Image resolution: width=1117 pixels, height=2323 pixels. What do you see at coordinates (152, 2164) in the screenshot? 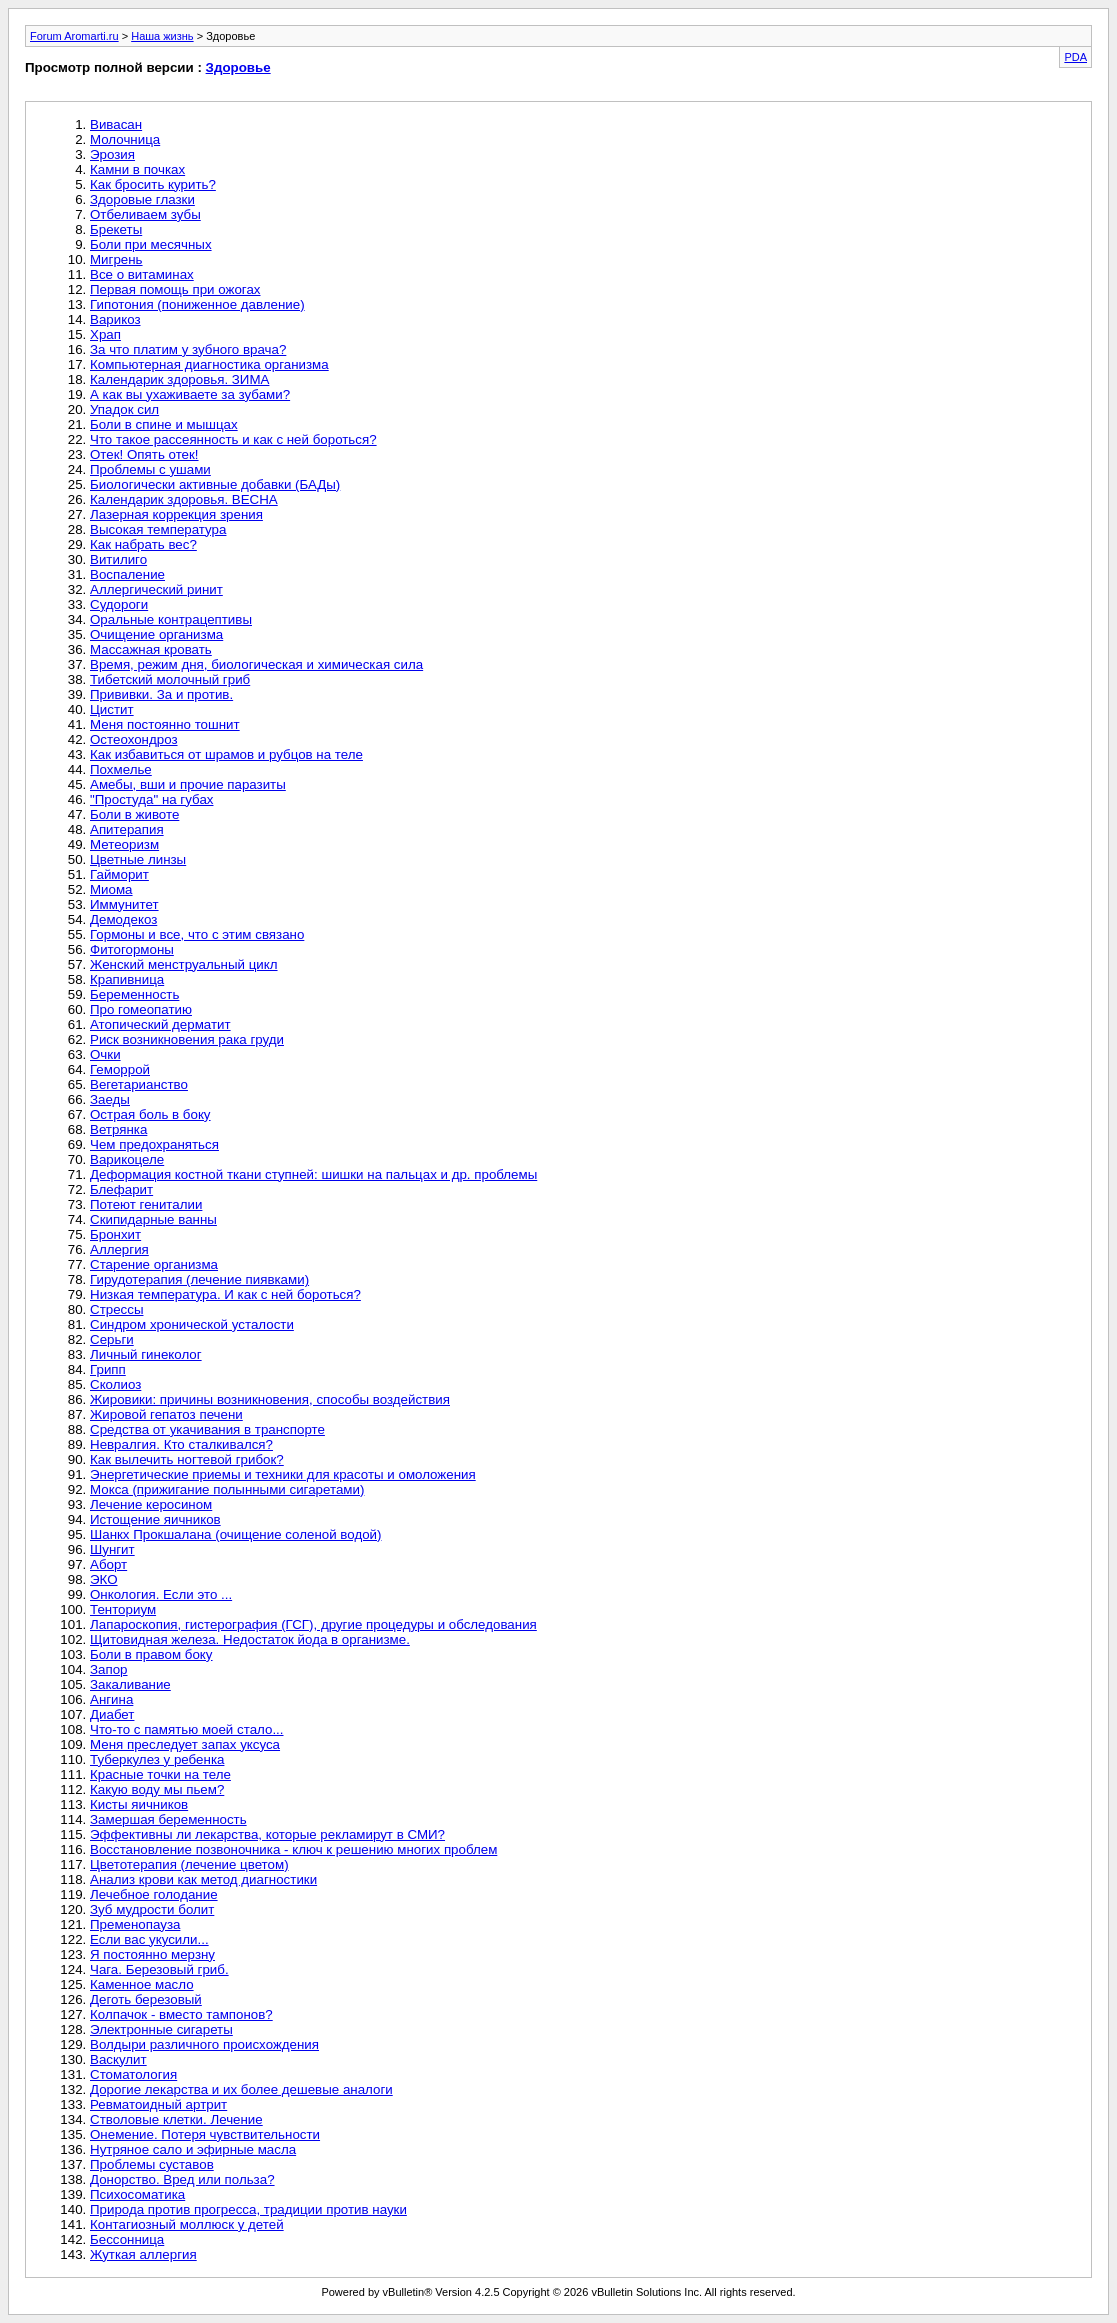
I see `Проблемы суставов` at bounding box center [152, 2164].